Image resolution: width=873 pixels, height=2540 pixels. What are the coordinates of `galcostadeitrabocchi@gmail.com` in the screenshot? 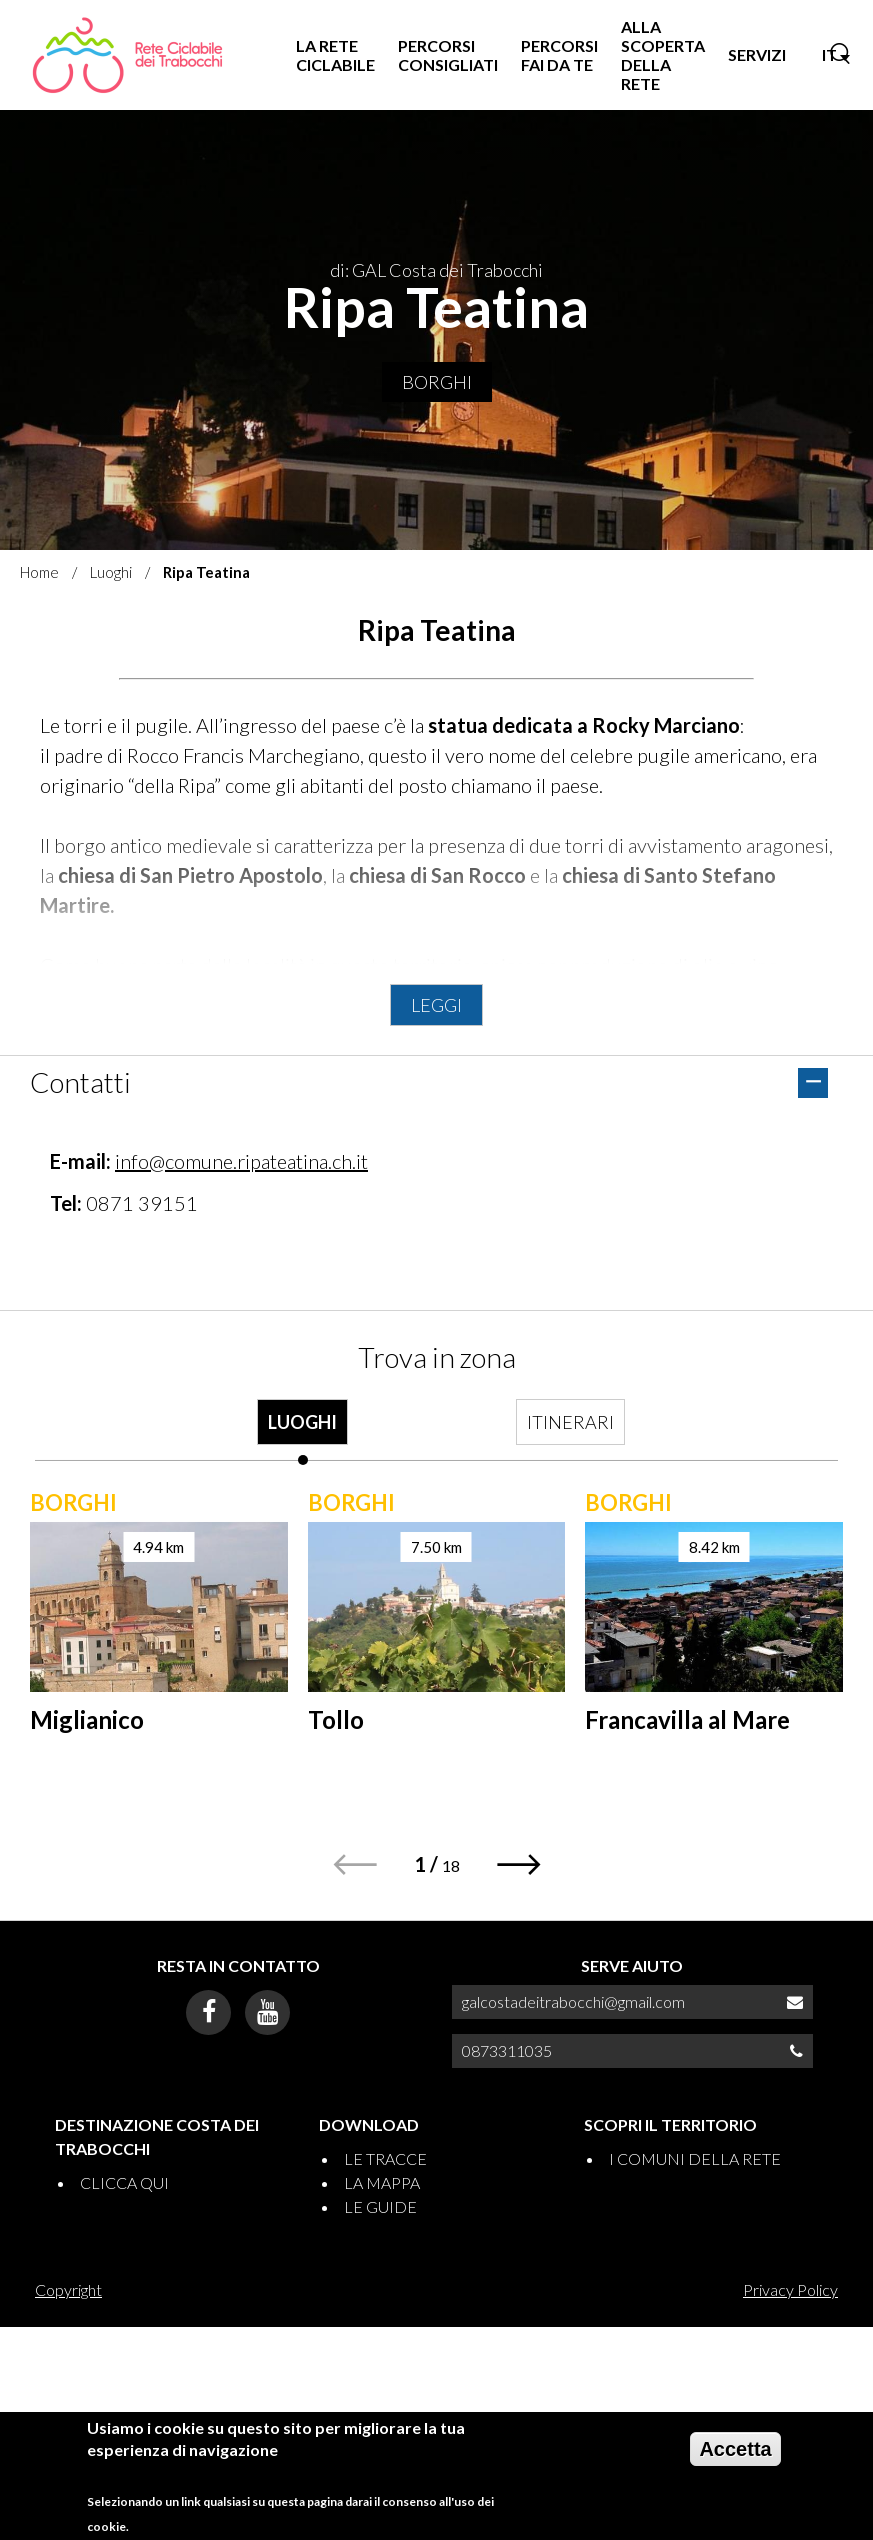 It's located at (573, 2001).